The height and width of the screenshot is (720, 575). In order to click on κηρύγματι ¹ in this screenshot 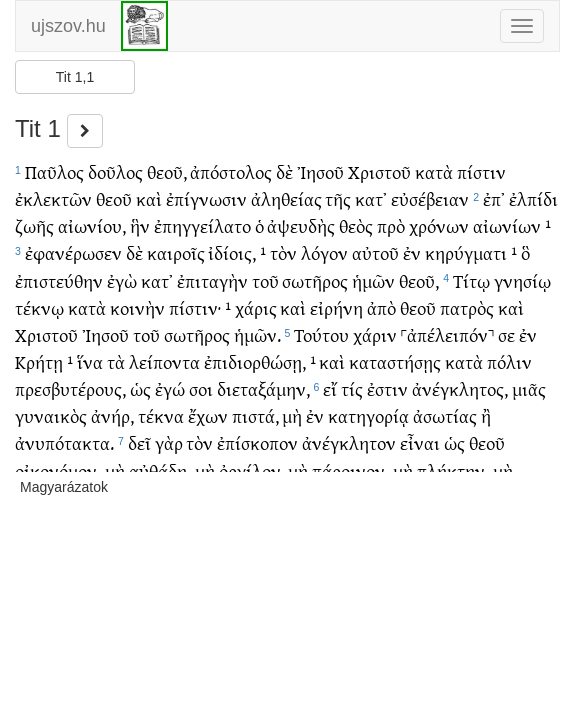, I will do `click(471, 252)`.